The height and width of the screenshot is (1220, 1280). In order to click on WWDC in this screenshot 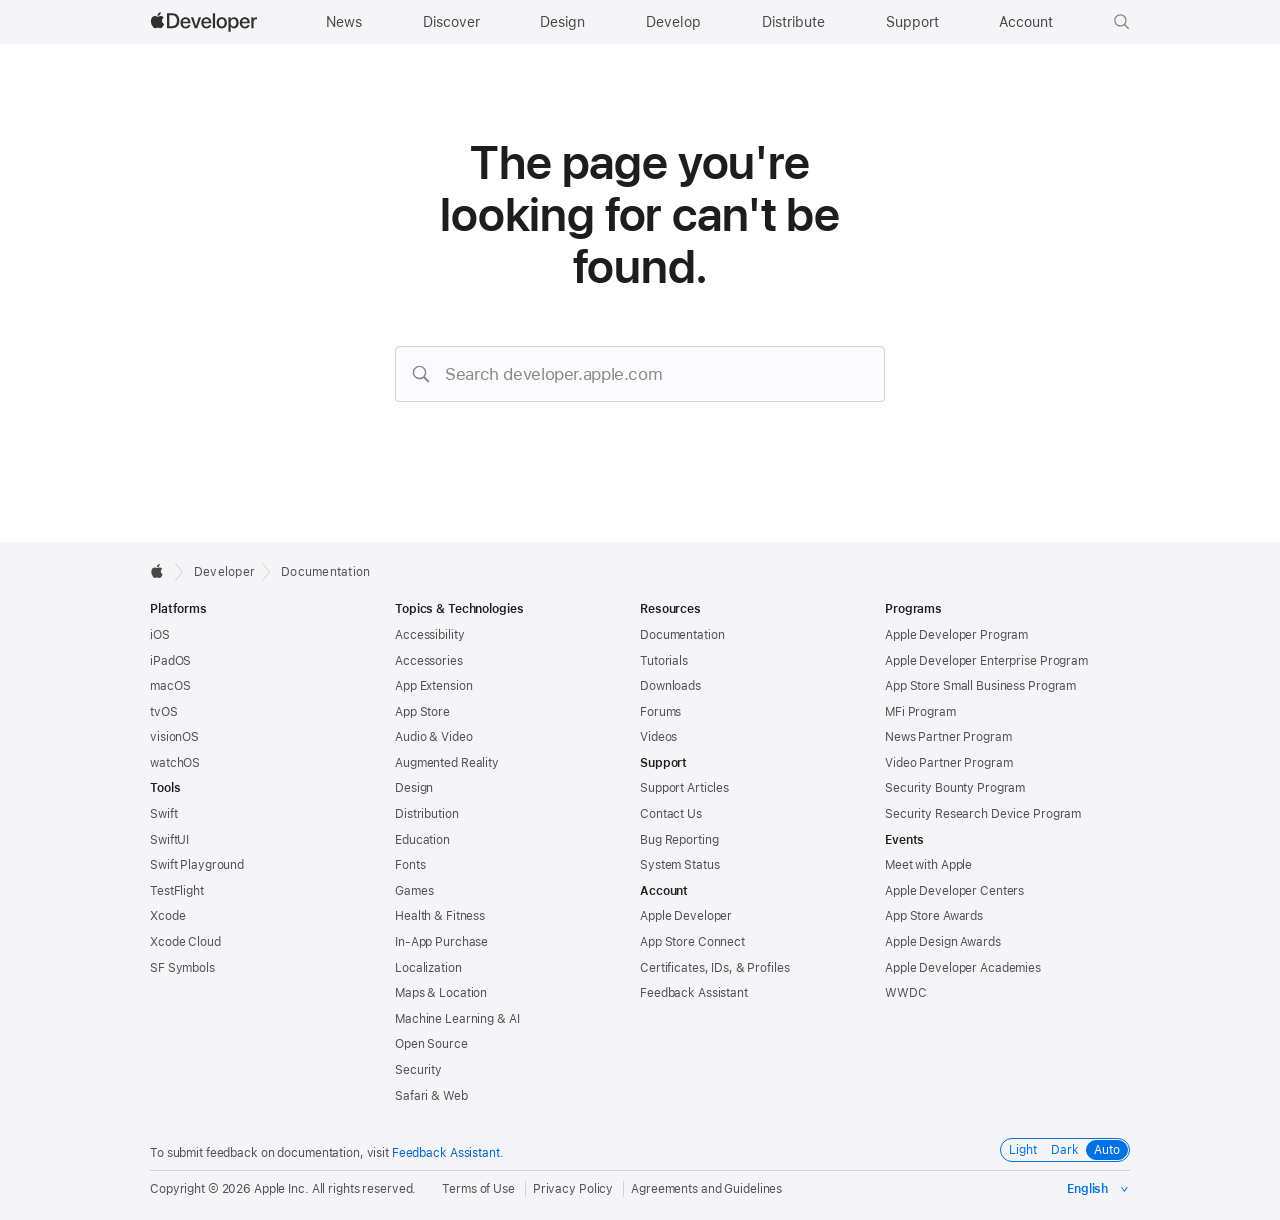, I will do `click(906, 993)`.